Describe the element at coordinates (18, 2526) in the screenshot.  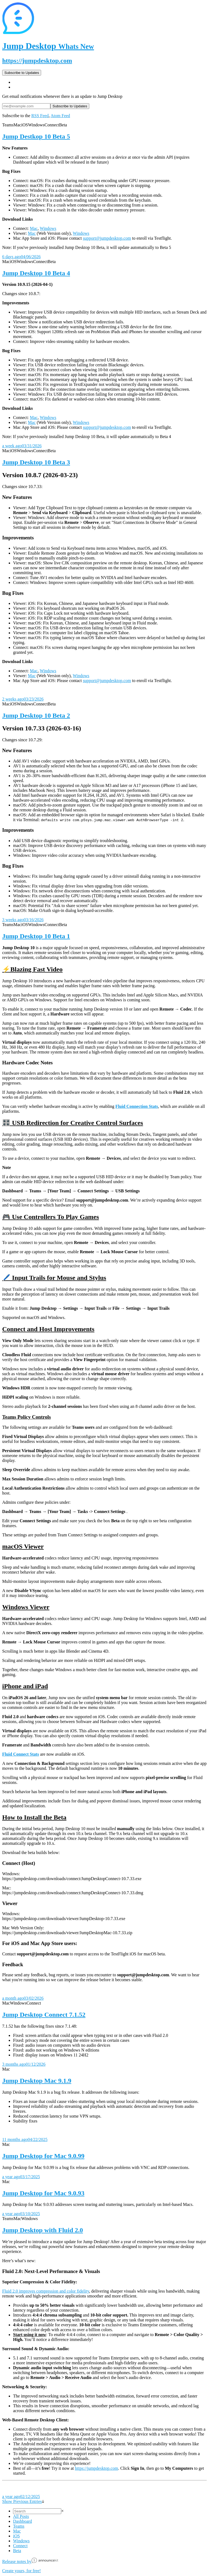
I see `Teams` at that location.